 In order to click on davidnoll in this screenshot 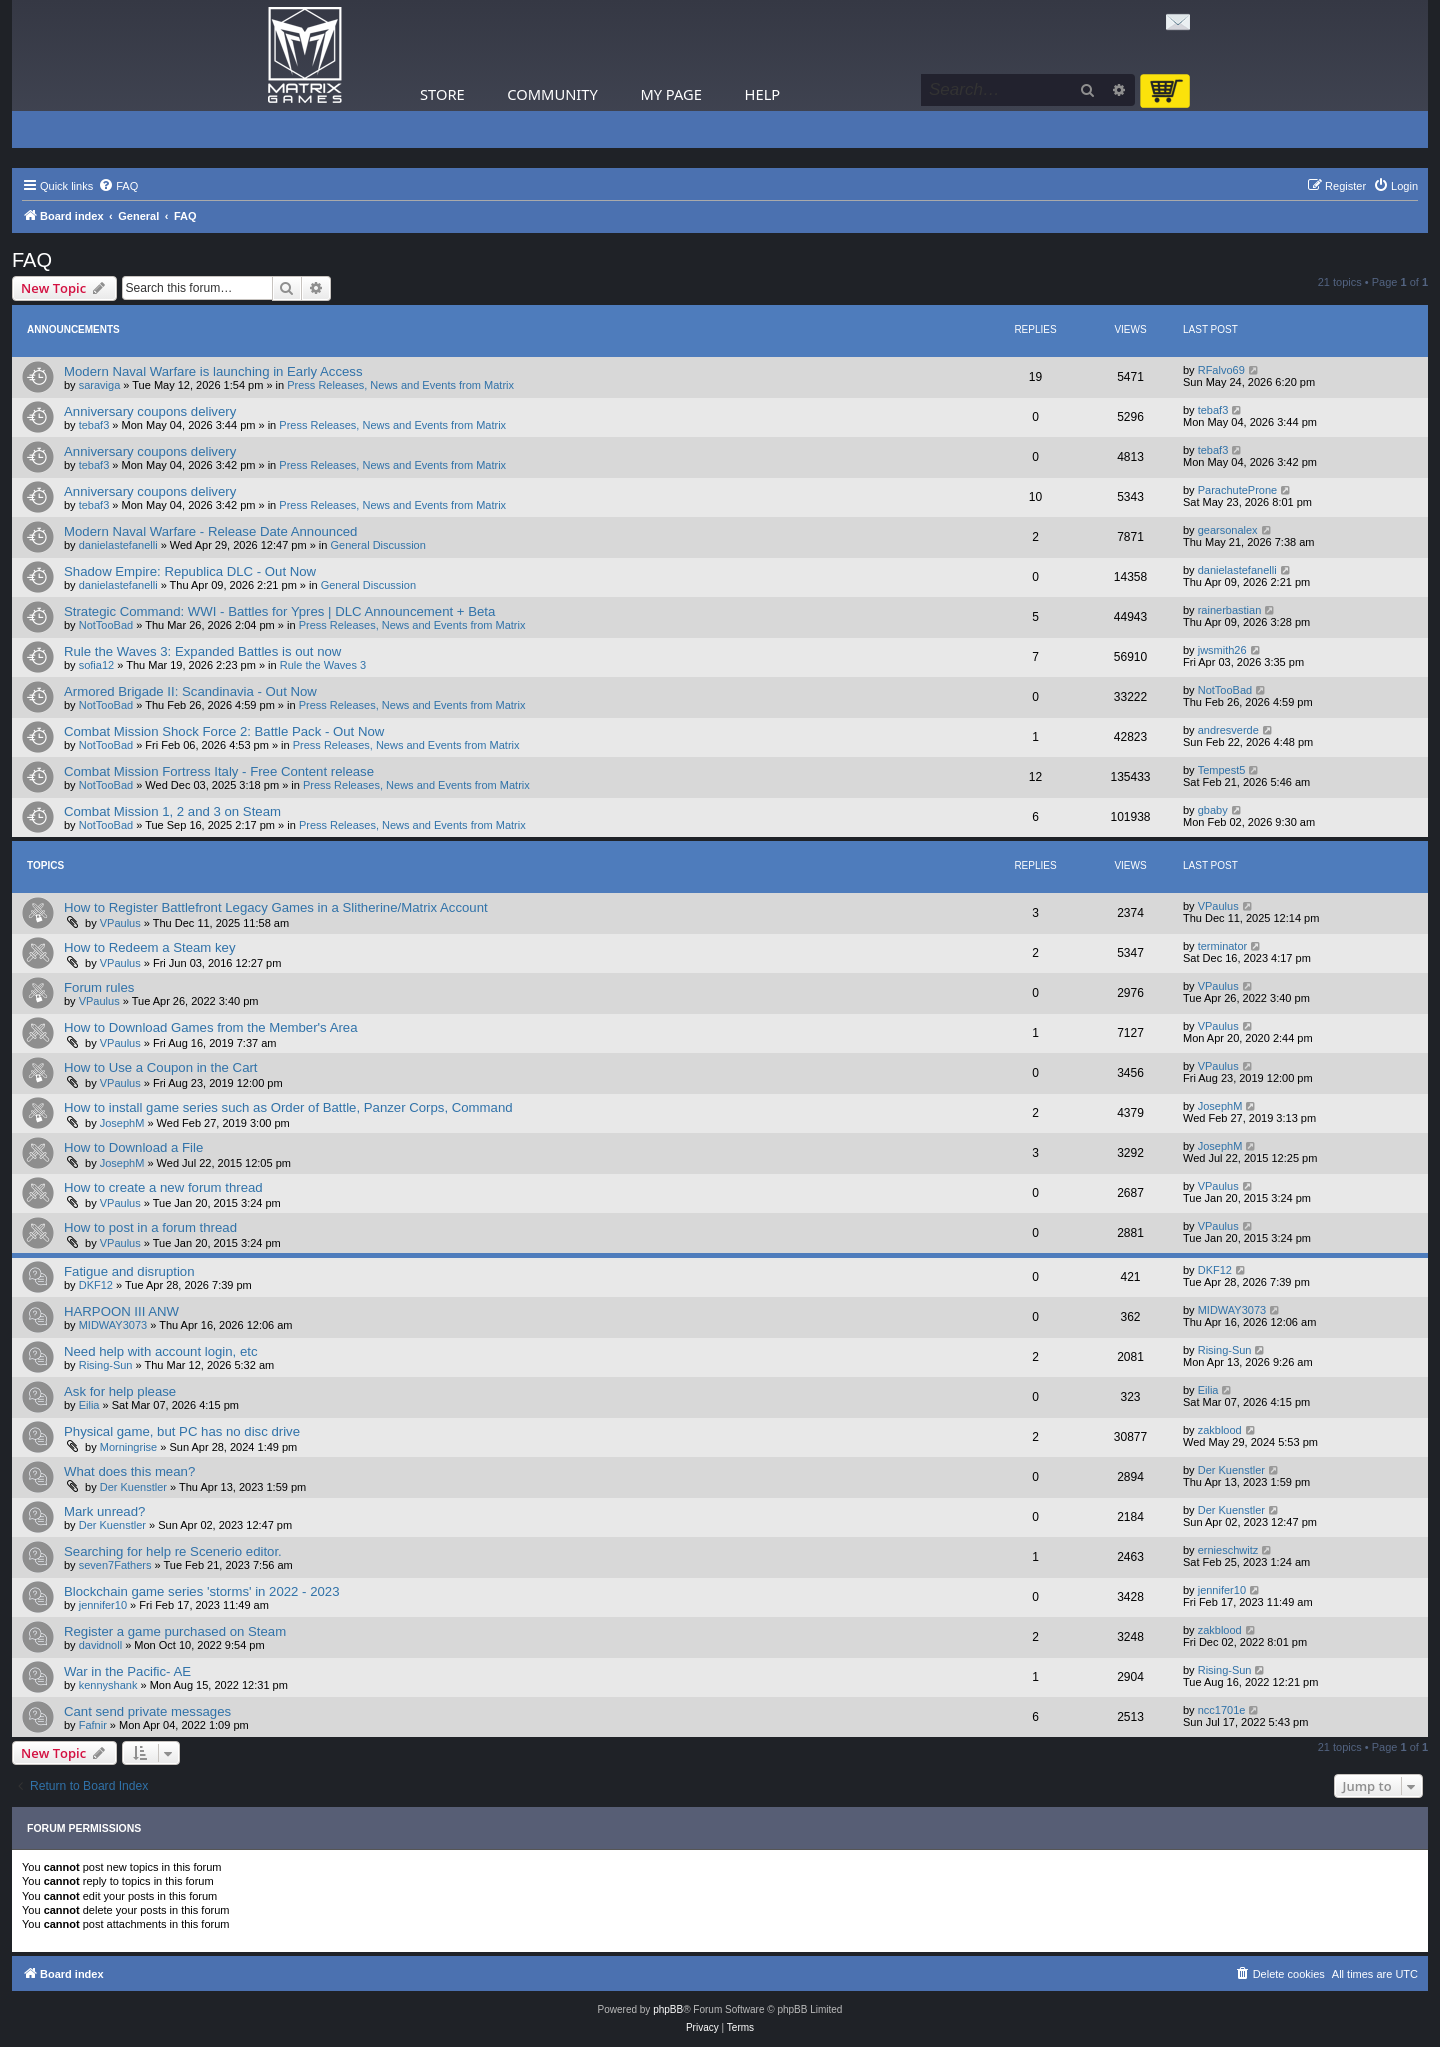, I will do `click(100, 1645)`.